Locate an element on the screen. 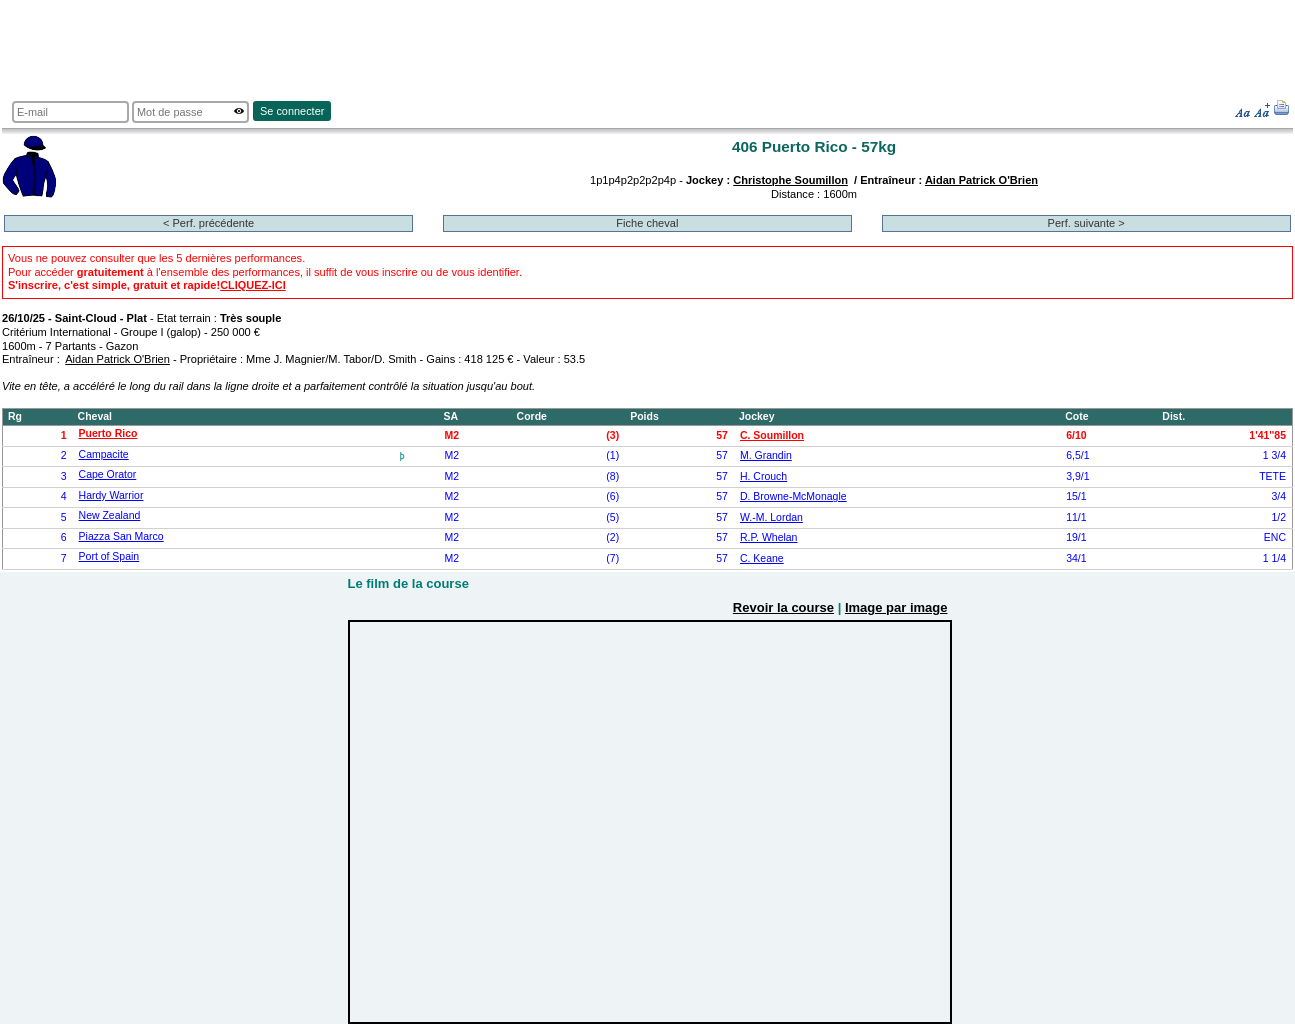 Image resolution: width=1295 pixels, height=1024 pixels. Fiche cheval is located at coordinates (647, 223).